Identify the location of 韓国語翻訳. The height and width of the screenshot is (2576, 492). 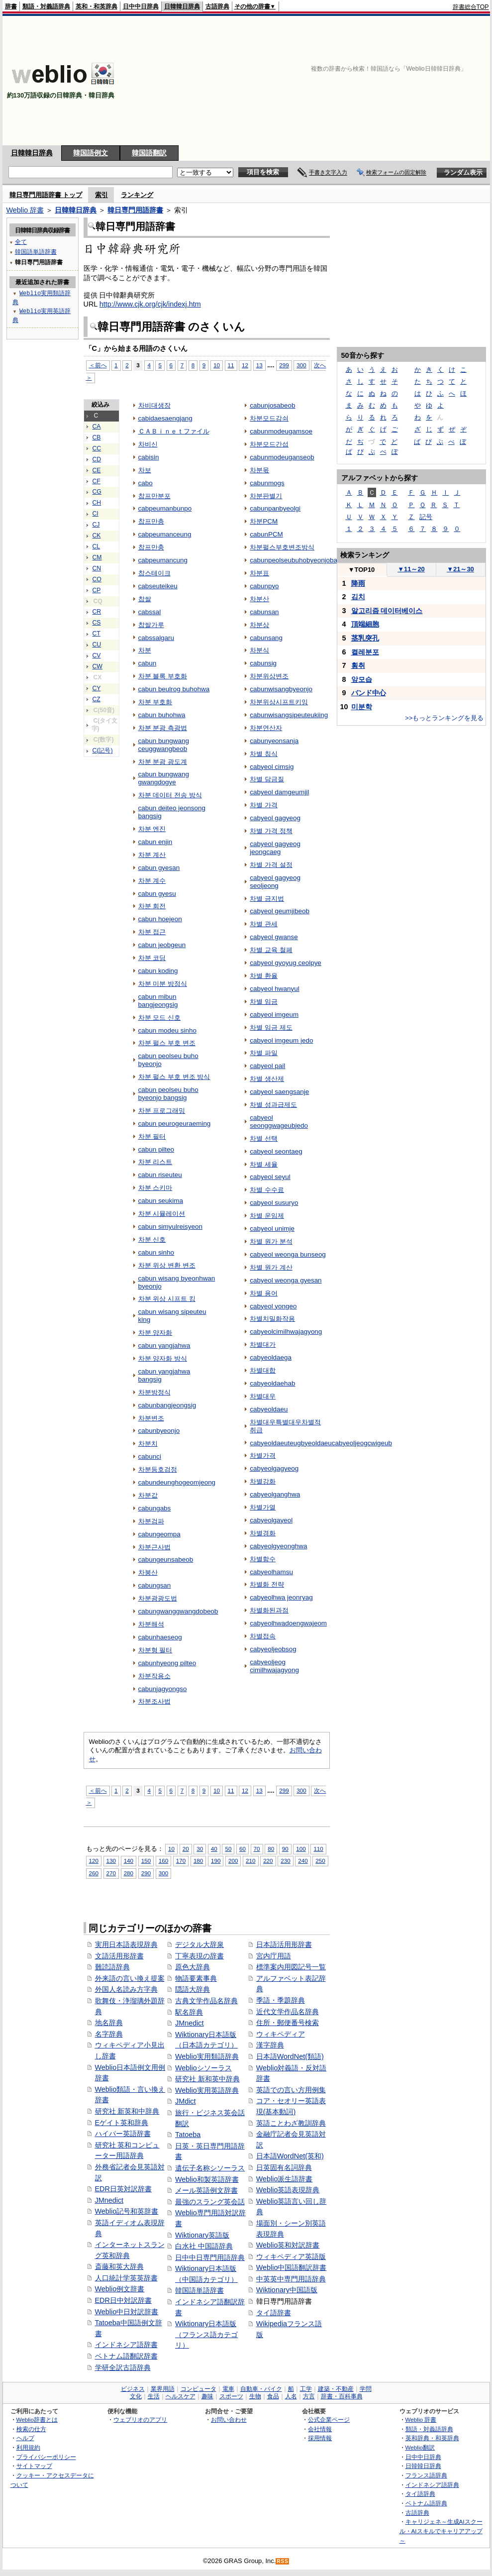
(149, 153).